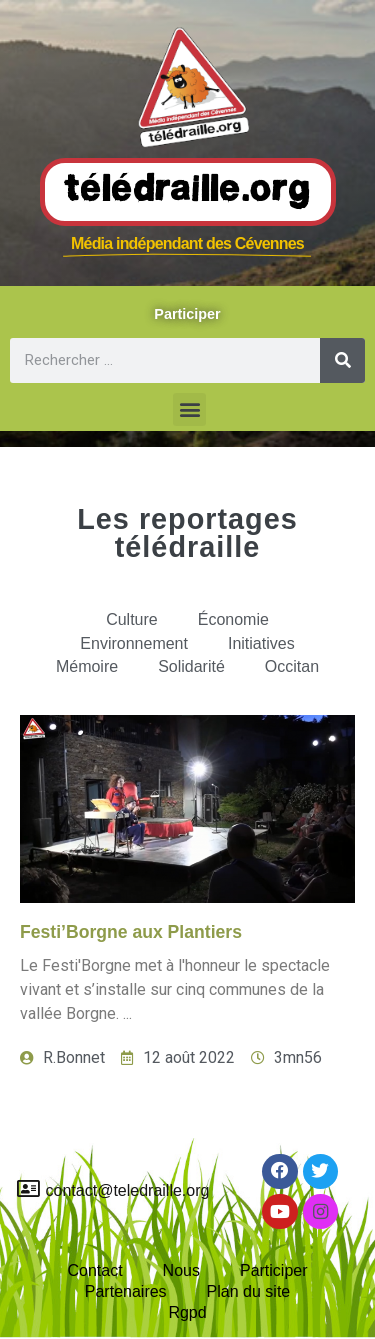 The image size is (375, 1339). I want to click on Nous, so click(181, 1270).